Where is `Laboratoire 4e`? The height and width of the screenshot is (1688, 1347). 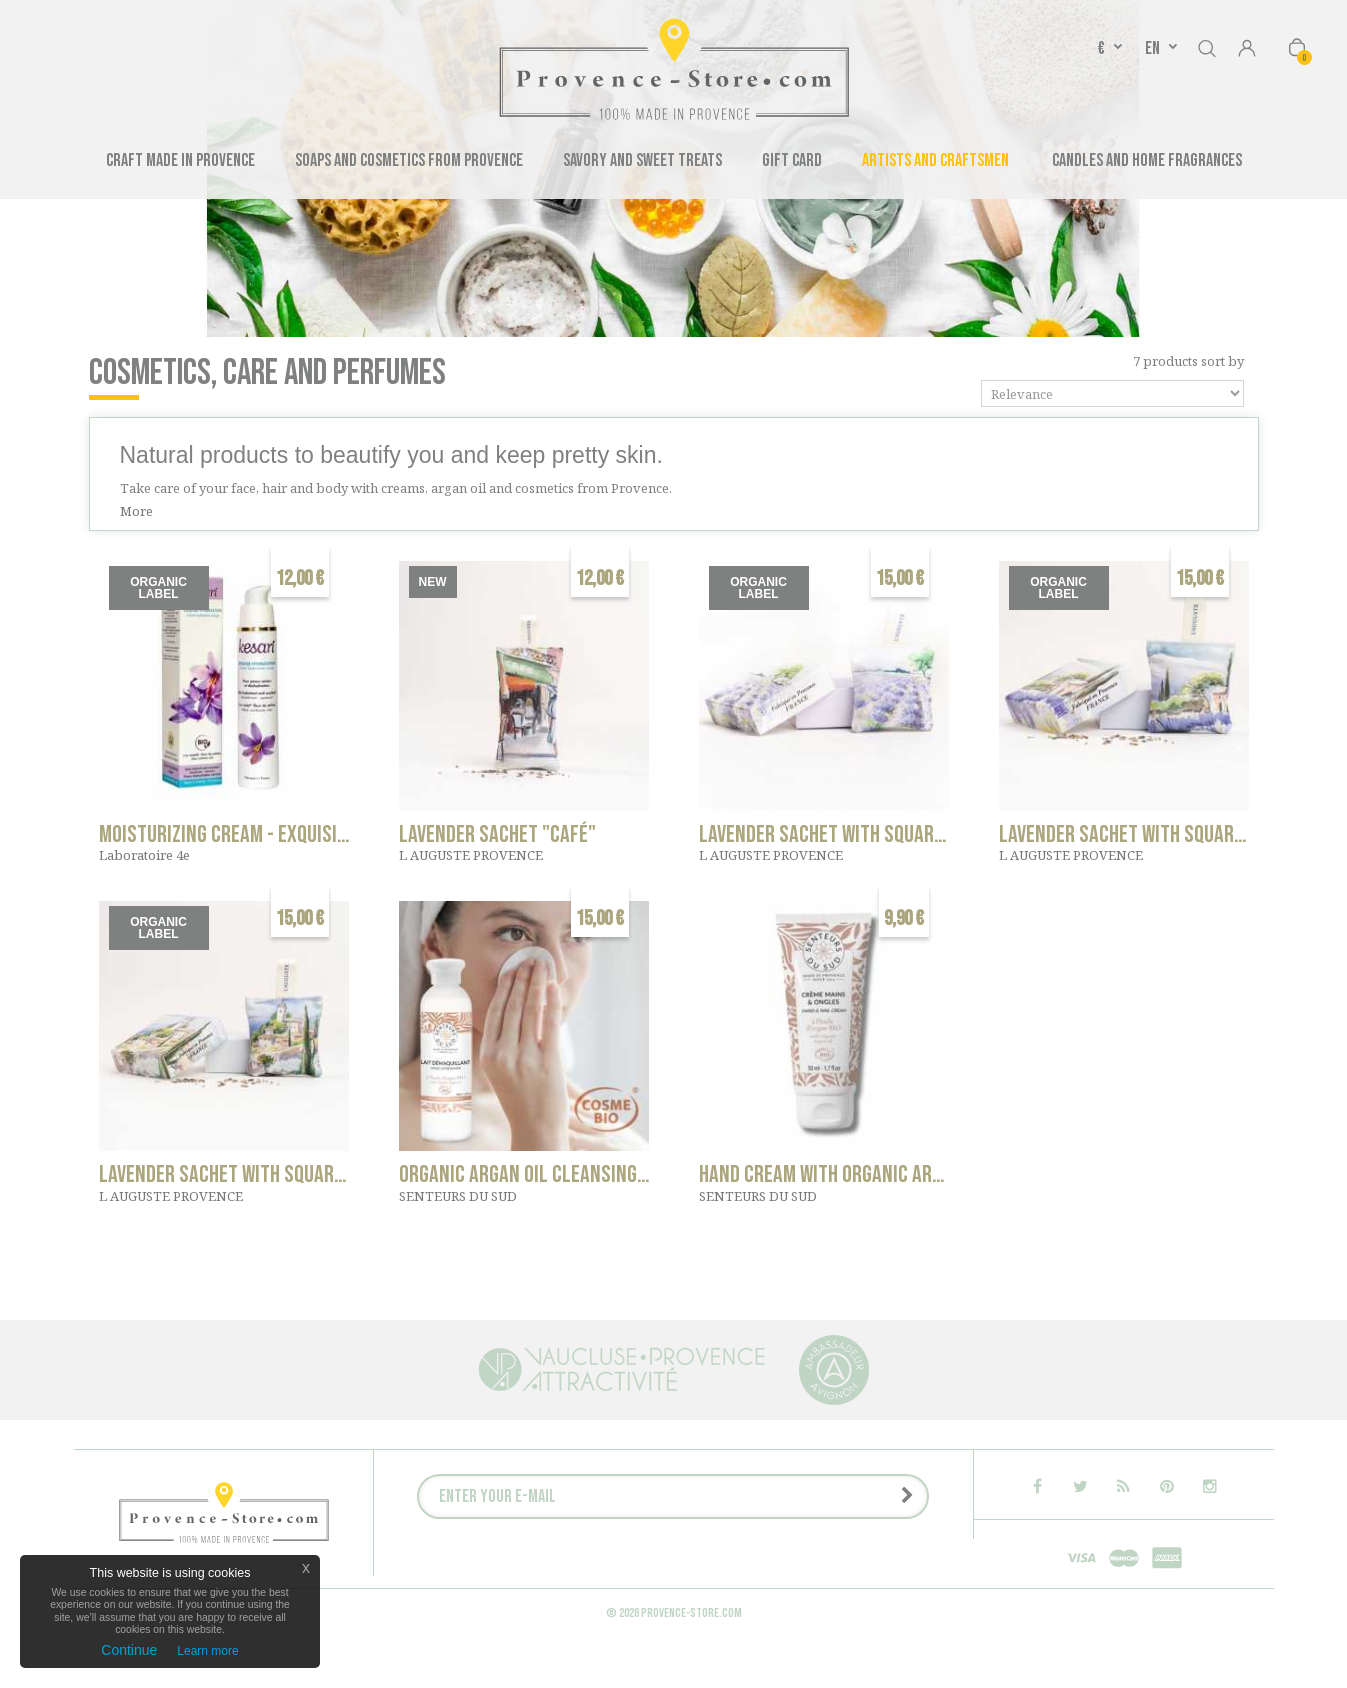 Laboratoire 4e is located at coordinates (144, 855).